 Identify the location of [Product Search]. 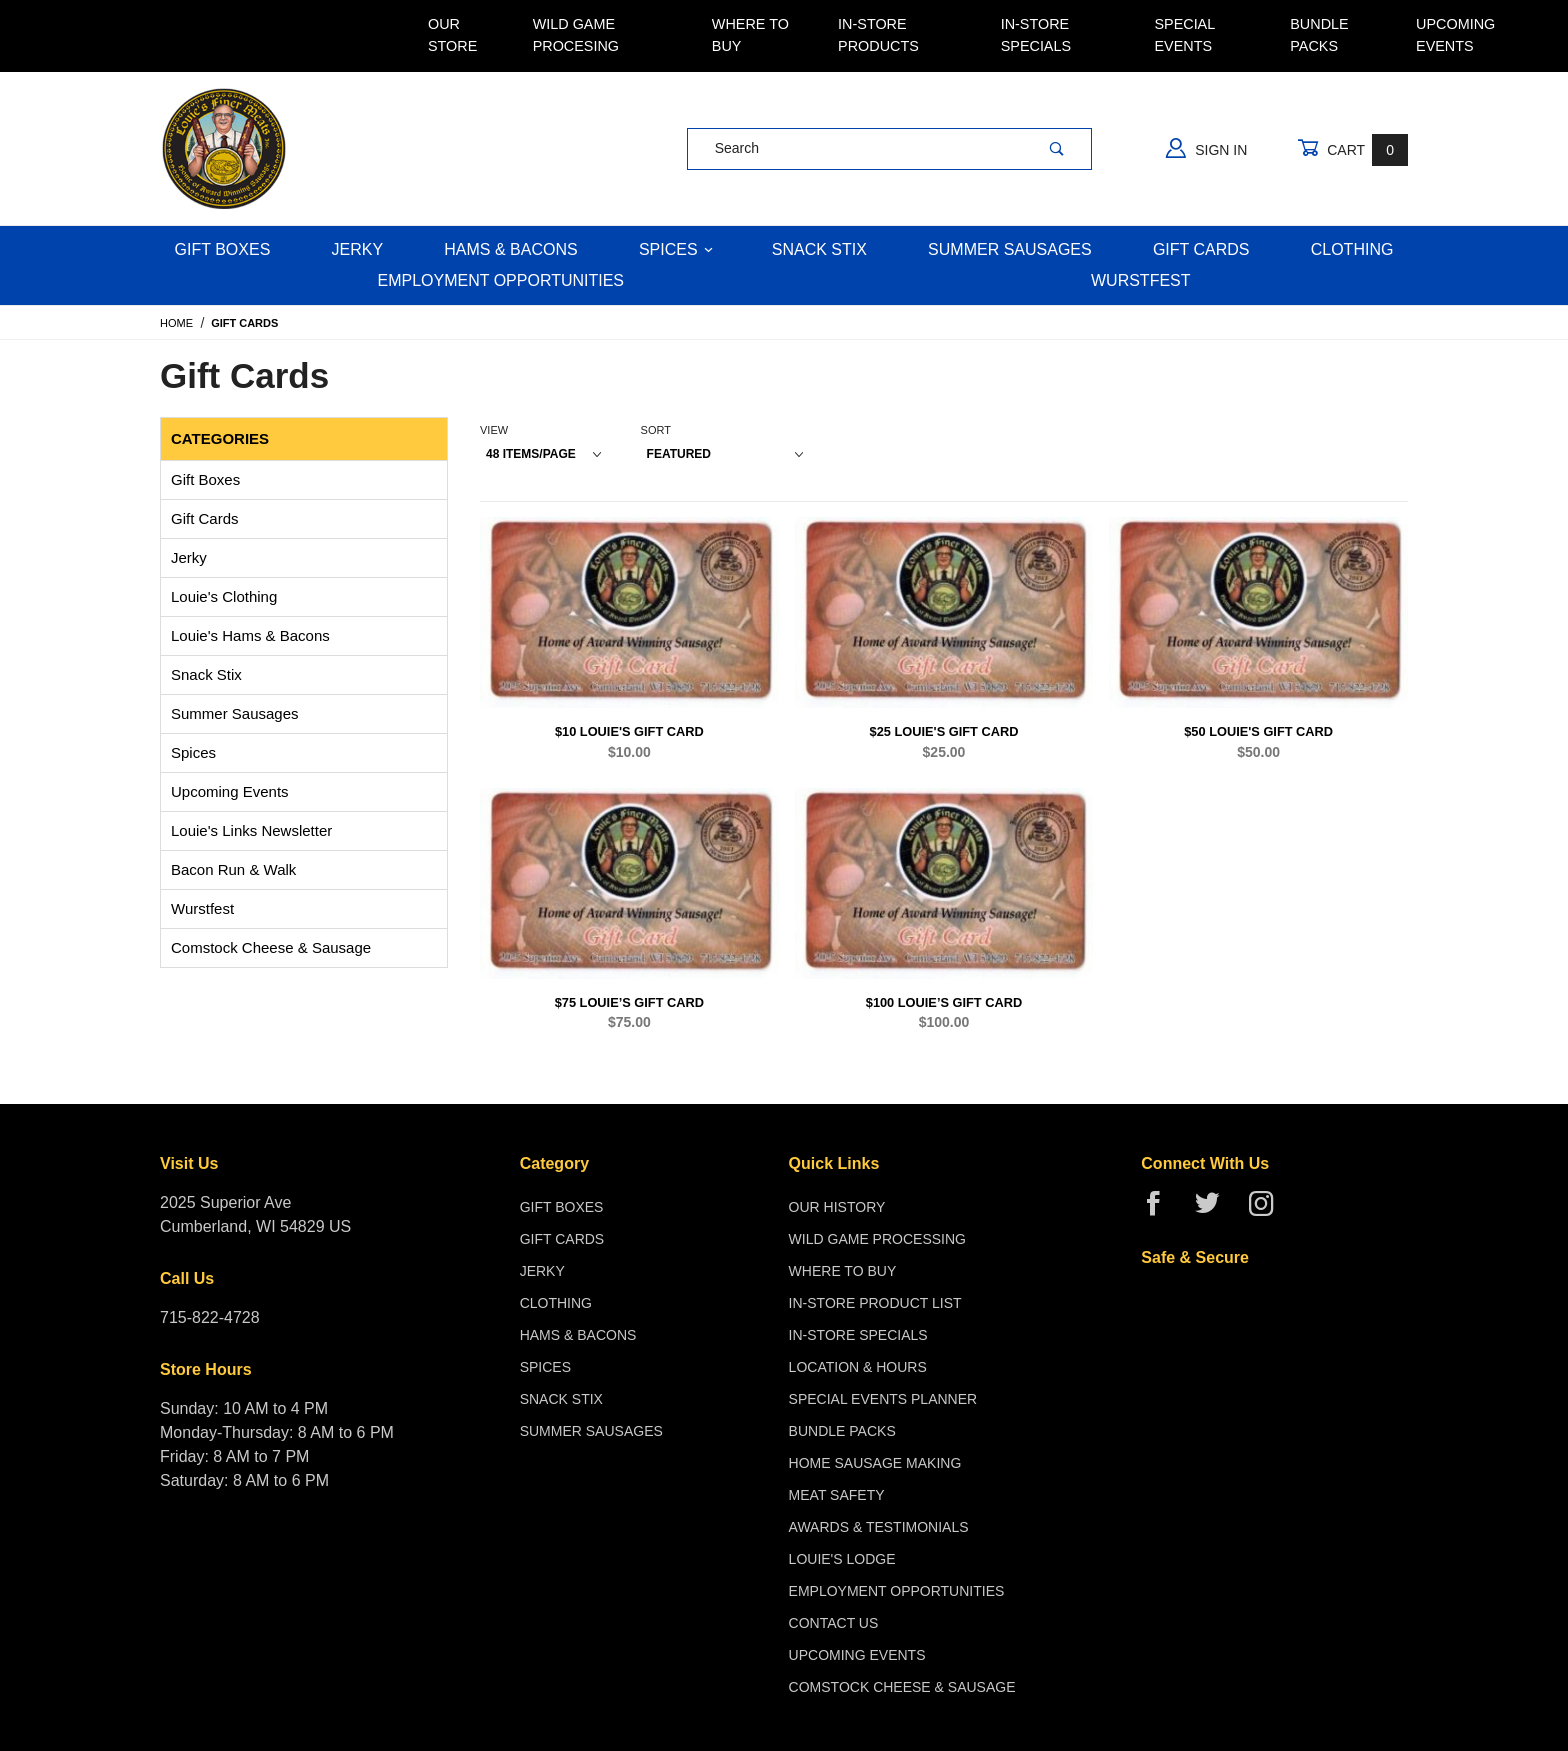
(855, 149).